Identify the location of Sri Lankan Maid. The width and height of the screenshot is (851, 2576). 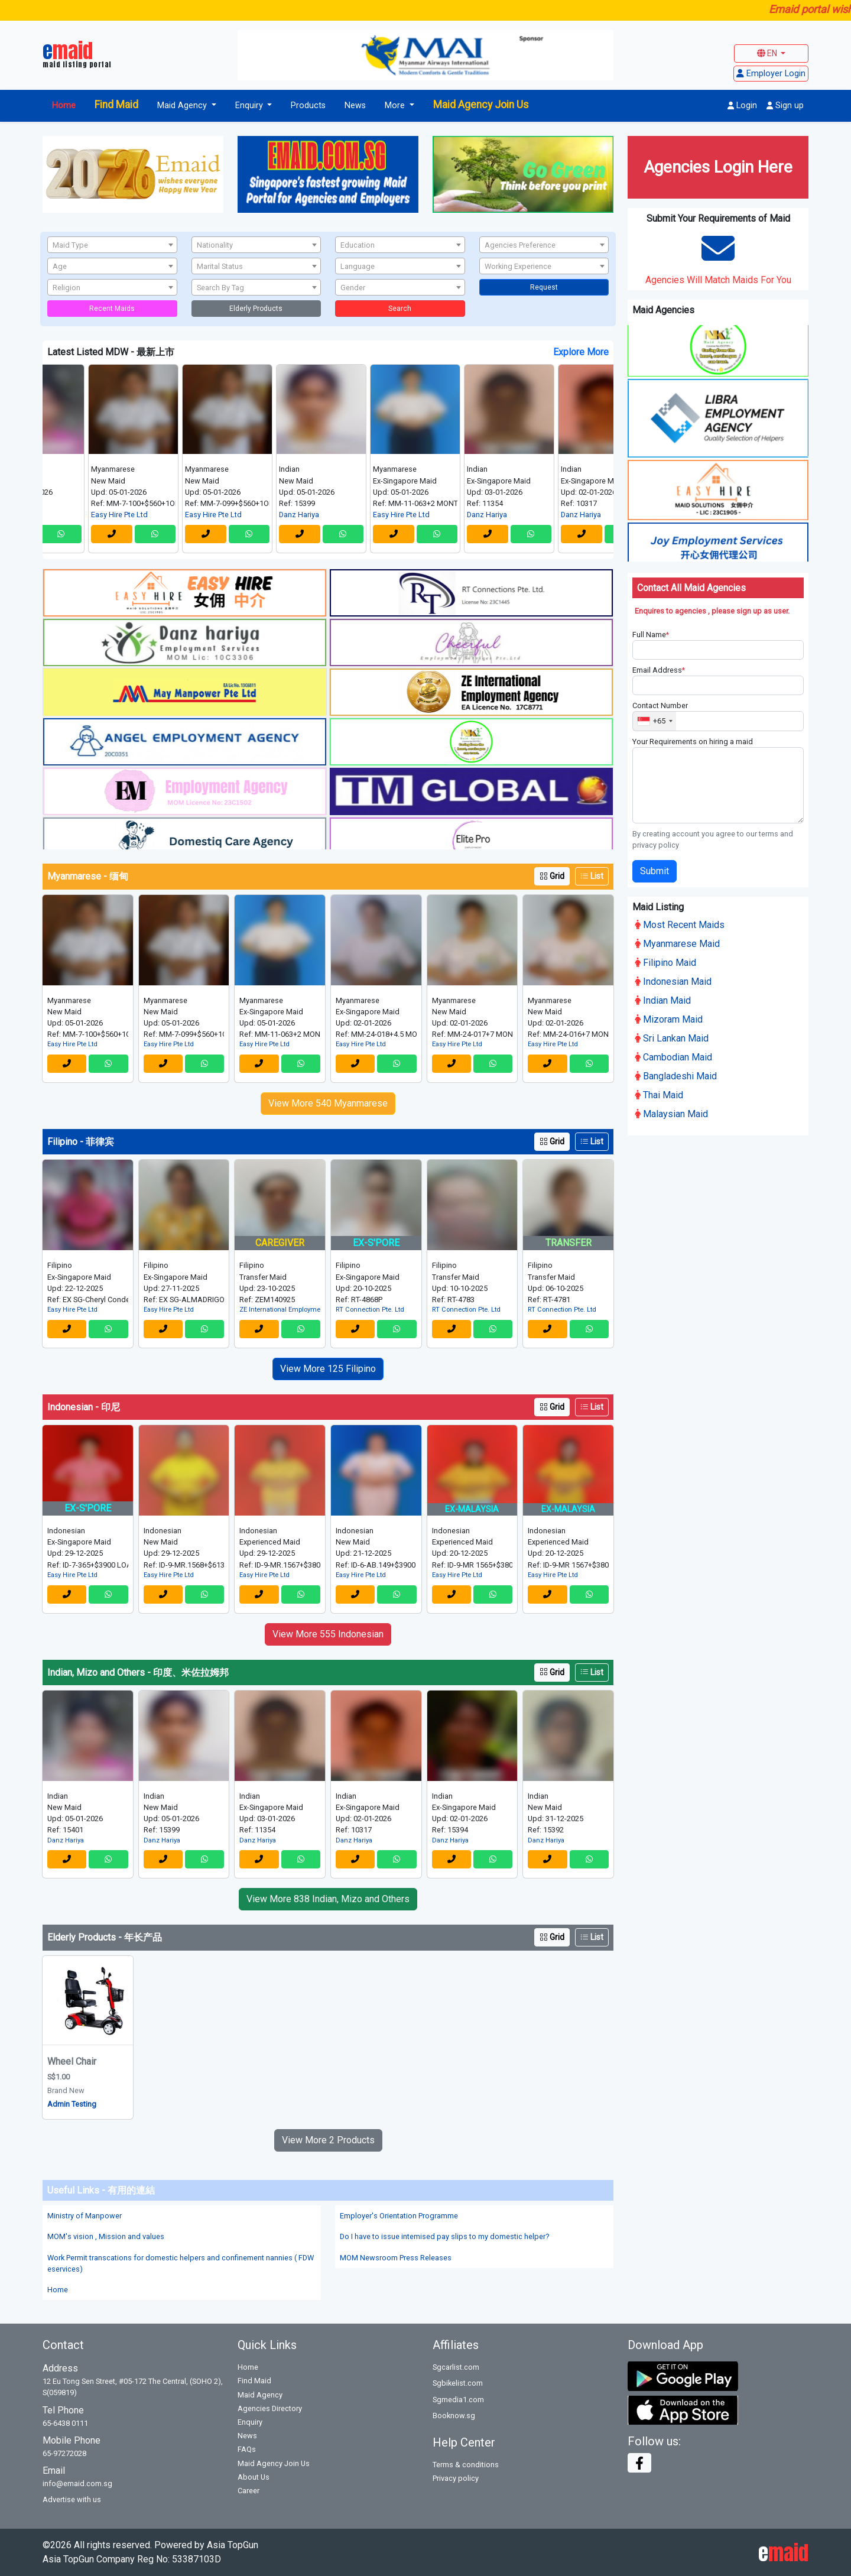
(672, 1036).